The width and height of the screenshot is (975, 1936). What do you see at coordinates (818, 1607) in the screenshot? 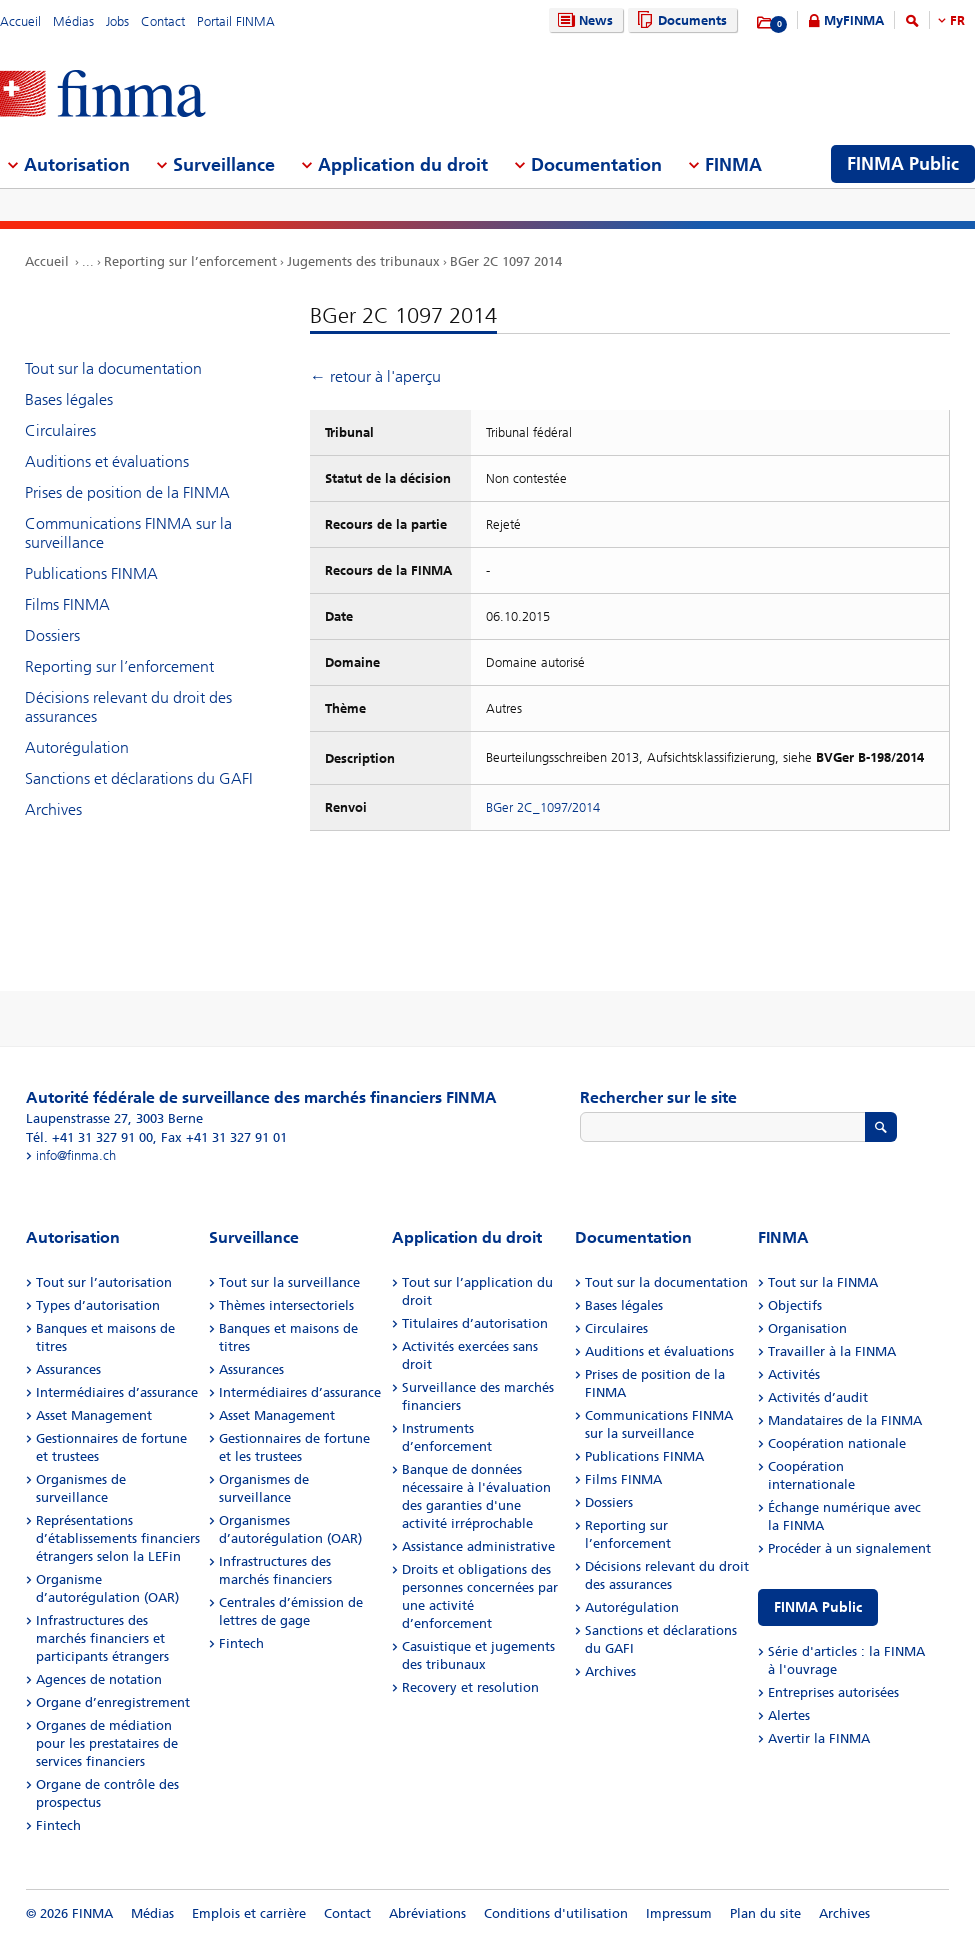
I see `FINMA Public` at bounding box center [818, 1607].